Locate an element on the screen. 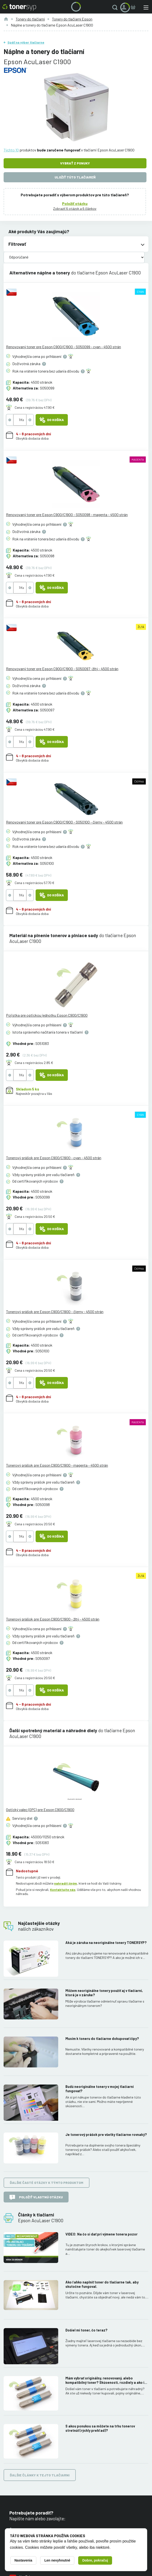 The image size is (152, 2576). Cena s registráciou 47.90 € is located at coordinates (35, 407).